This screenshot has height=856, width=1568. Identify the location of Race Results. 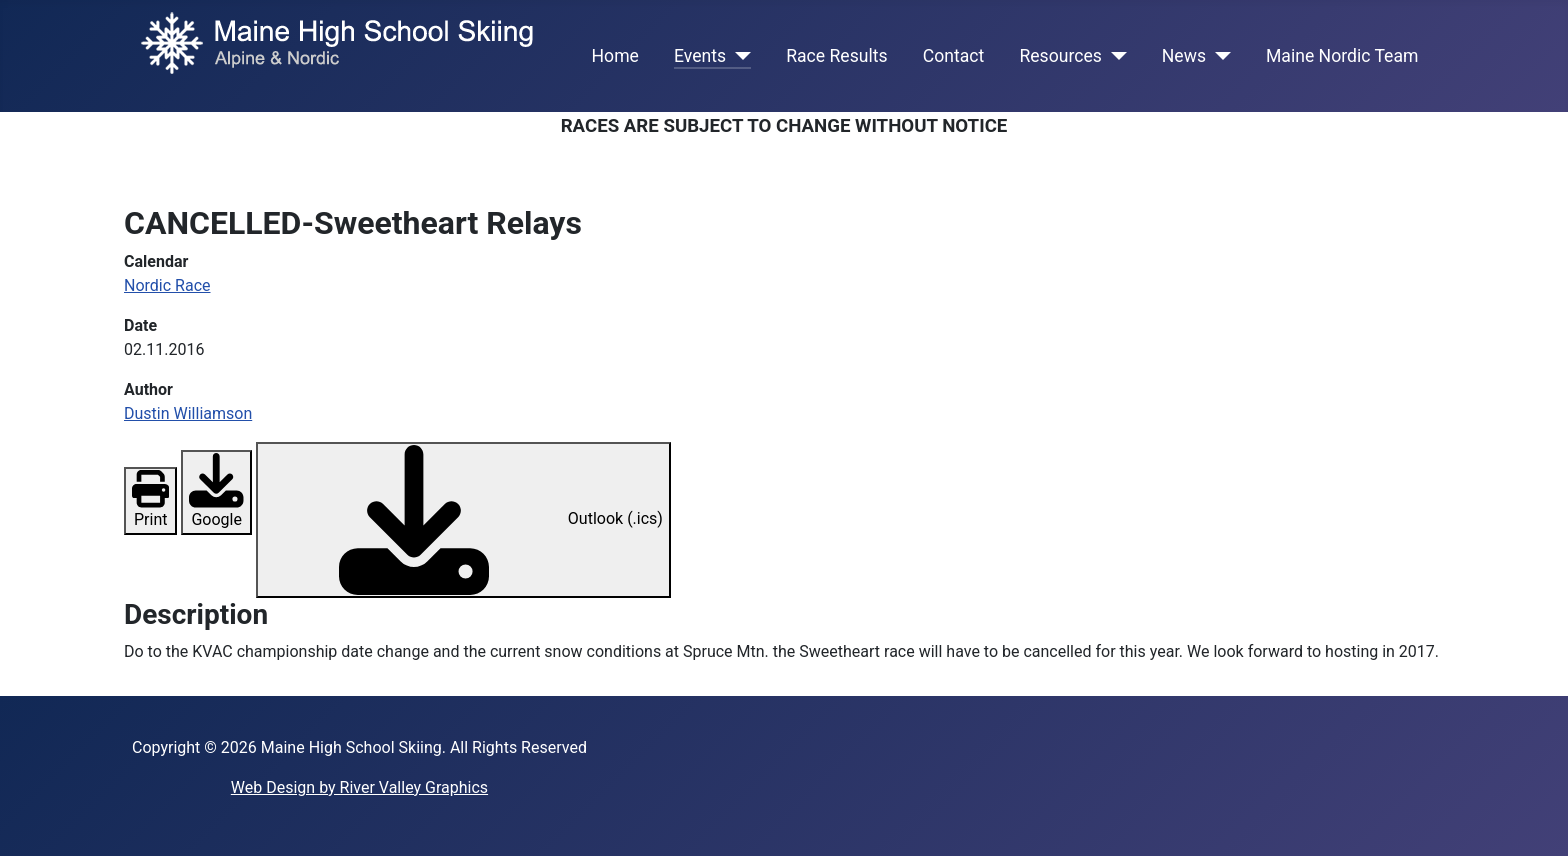
(836, 56).